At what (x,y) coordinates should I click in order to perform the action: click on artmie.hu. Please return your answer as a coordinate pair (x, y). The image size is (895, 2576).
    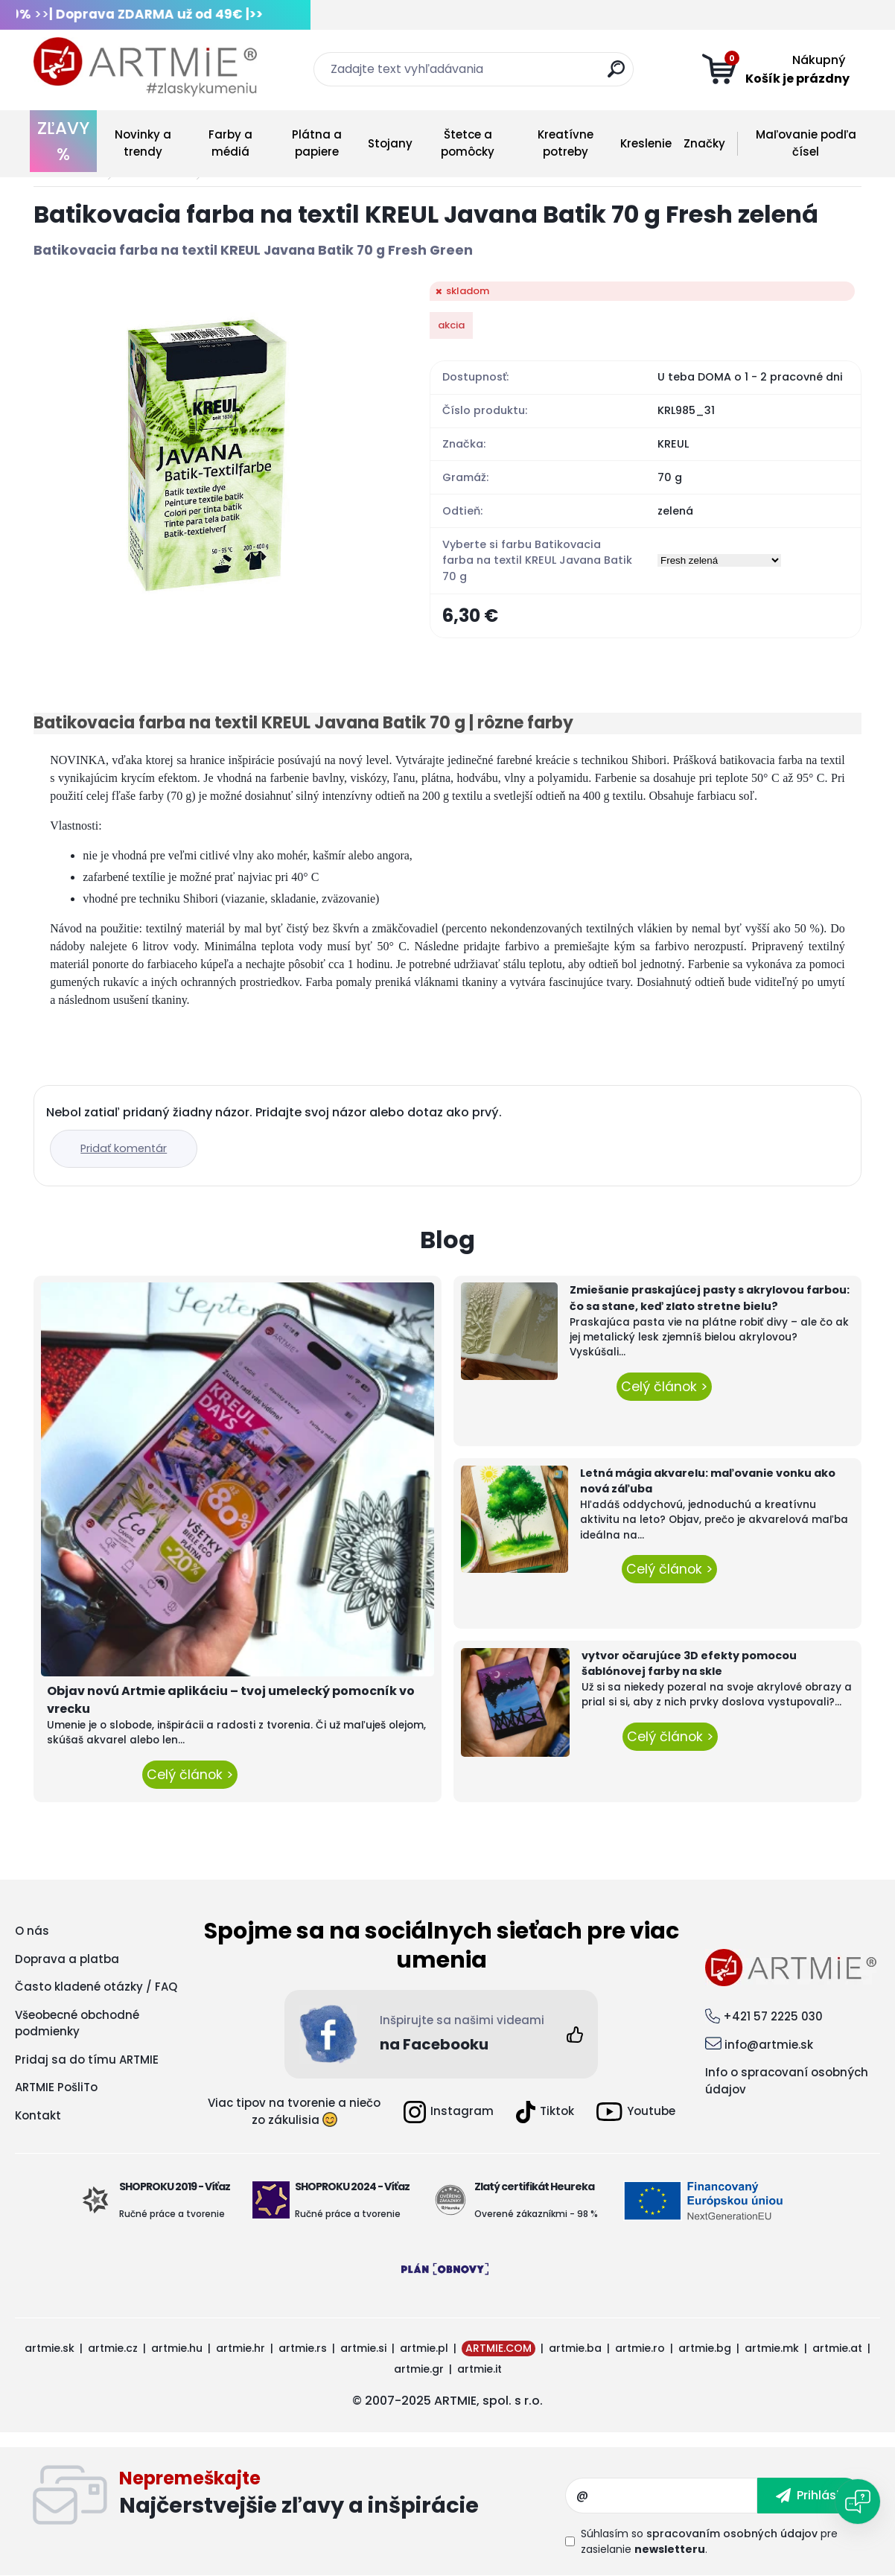
    Looking at the image, I should click on (177, 2348).